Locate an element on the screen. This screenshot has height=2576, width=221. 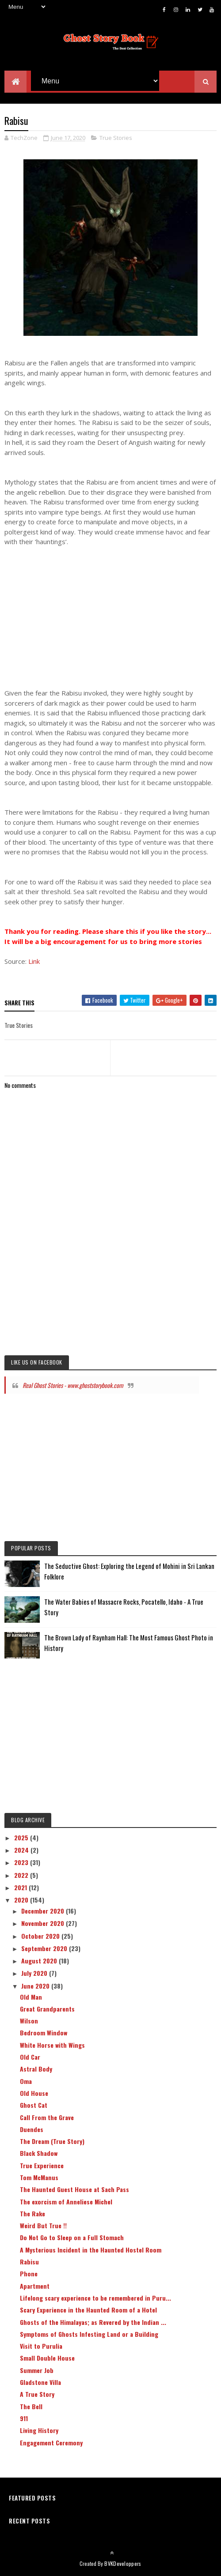
A True Story is located at coordinates (37, 2396).